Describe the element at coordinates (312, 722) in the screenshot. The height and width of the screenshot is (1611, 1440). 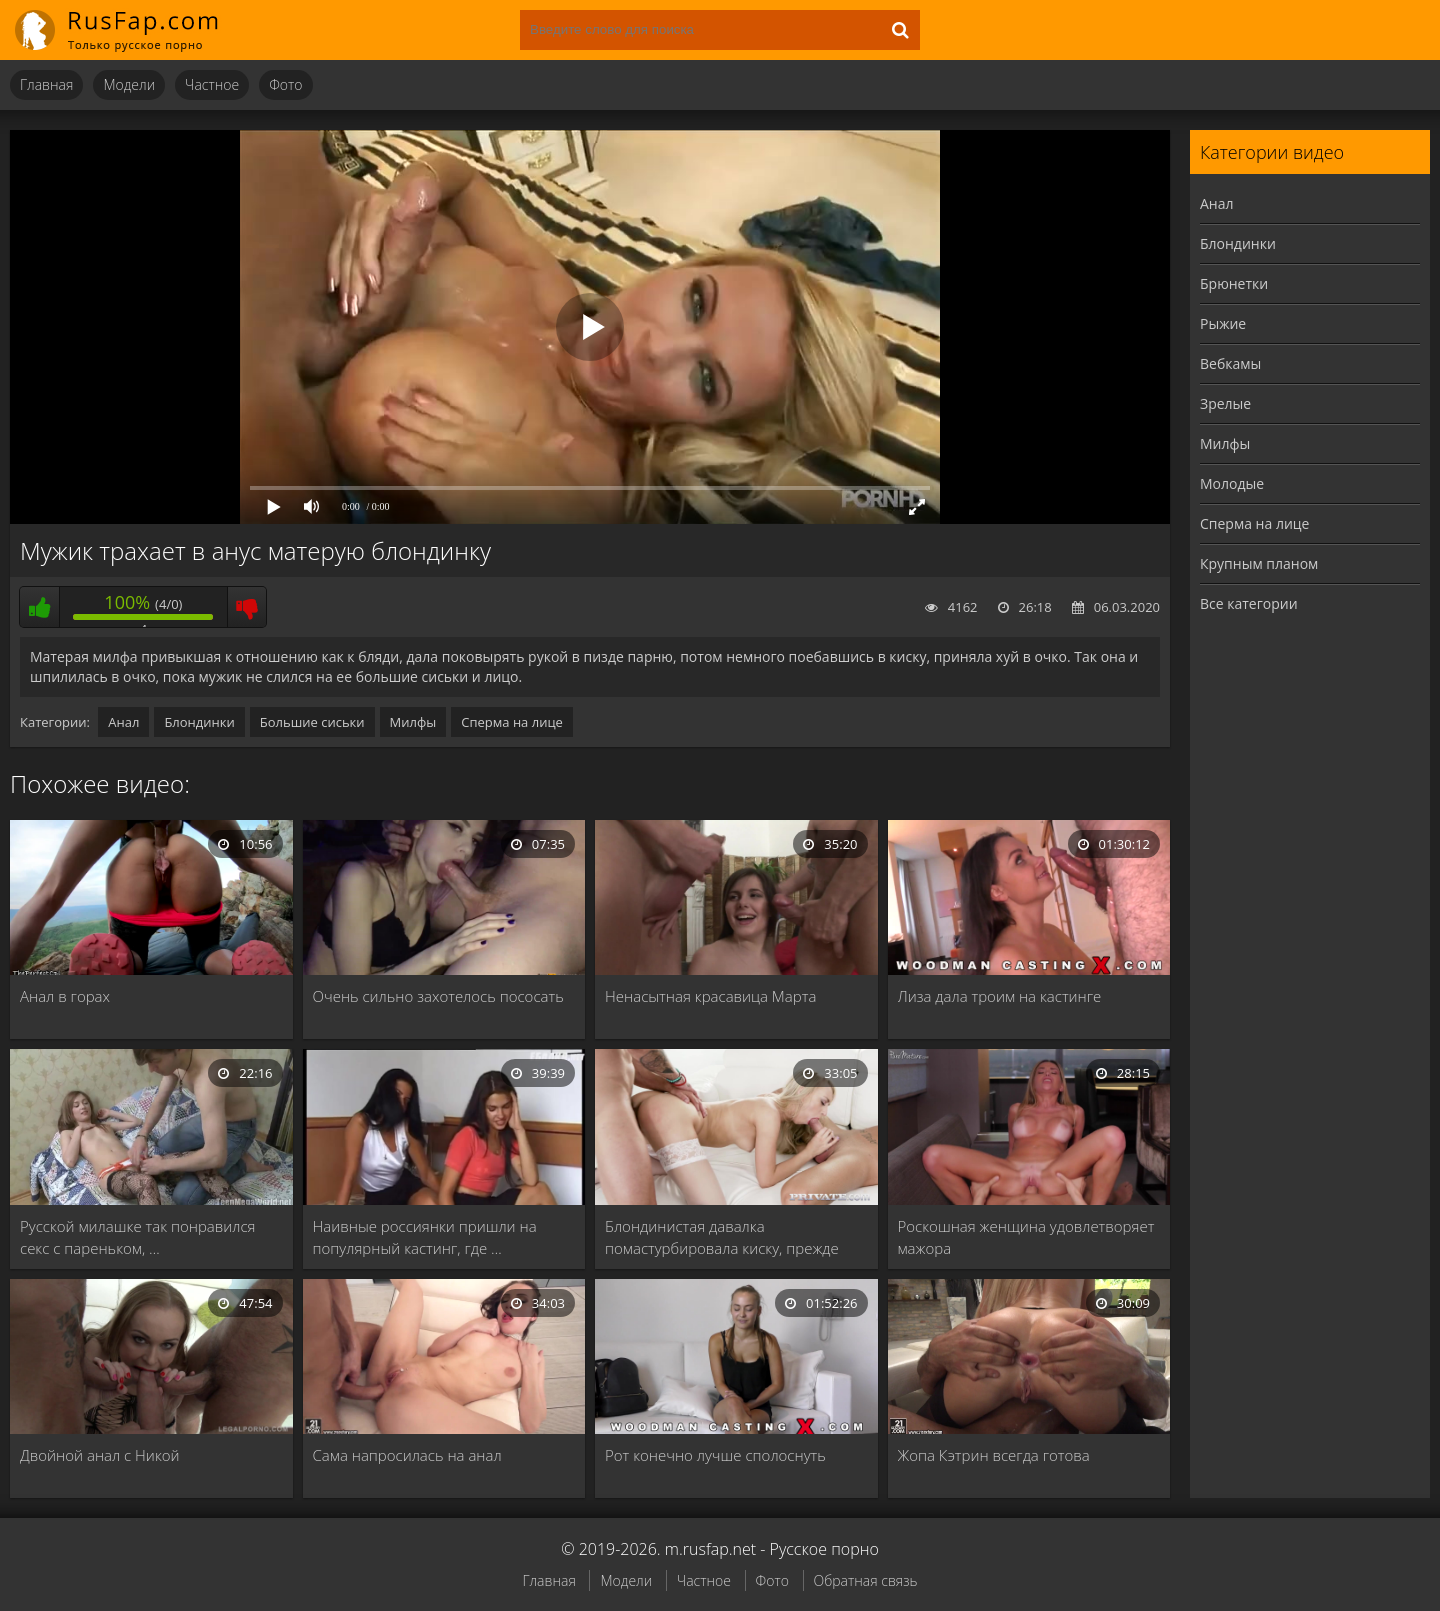
I see `Большие сиськи` at that location.